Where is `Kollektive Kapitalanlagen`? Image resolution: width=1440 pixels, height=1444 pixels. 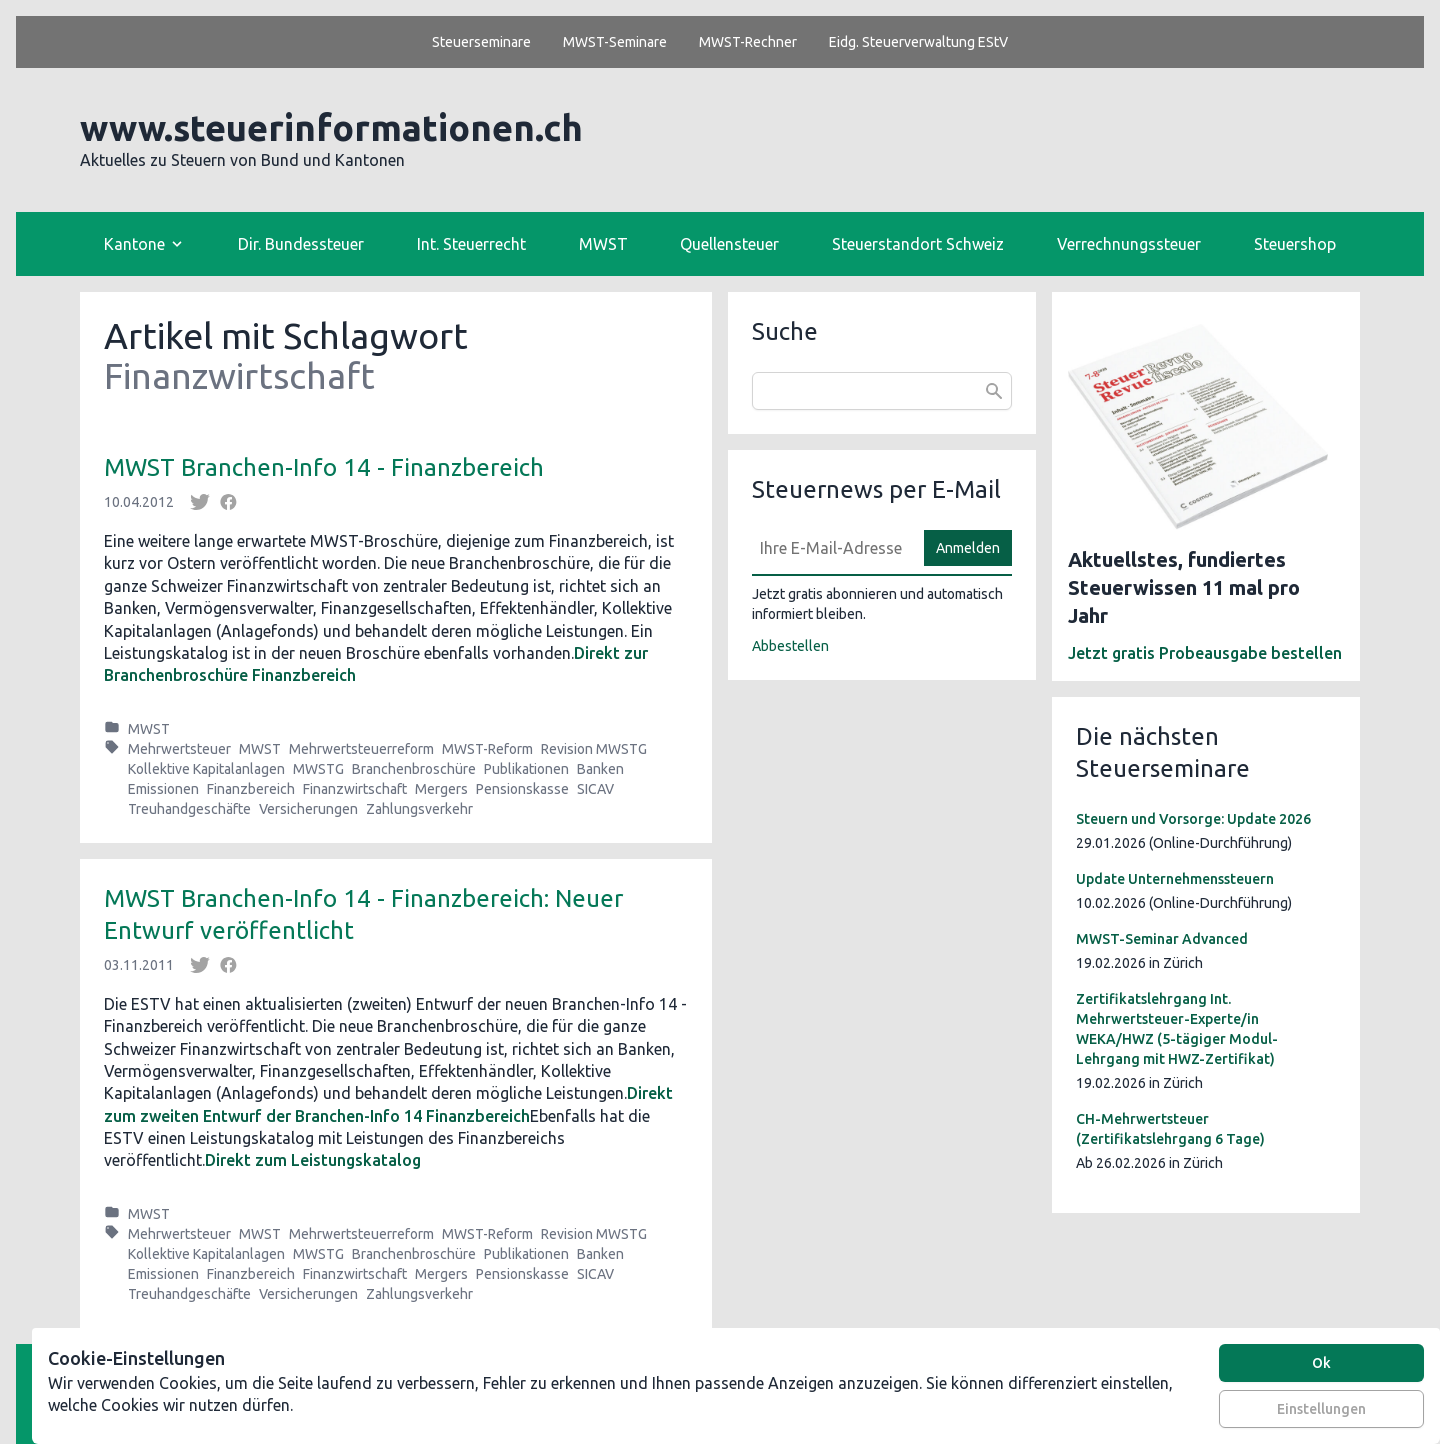
Kollektive Kapitalanlagen is located at coordinates (206, 769).